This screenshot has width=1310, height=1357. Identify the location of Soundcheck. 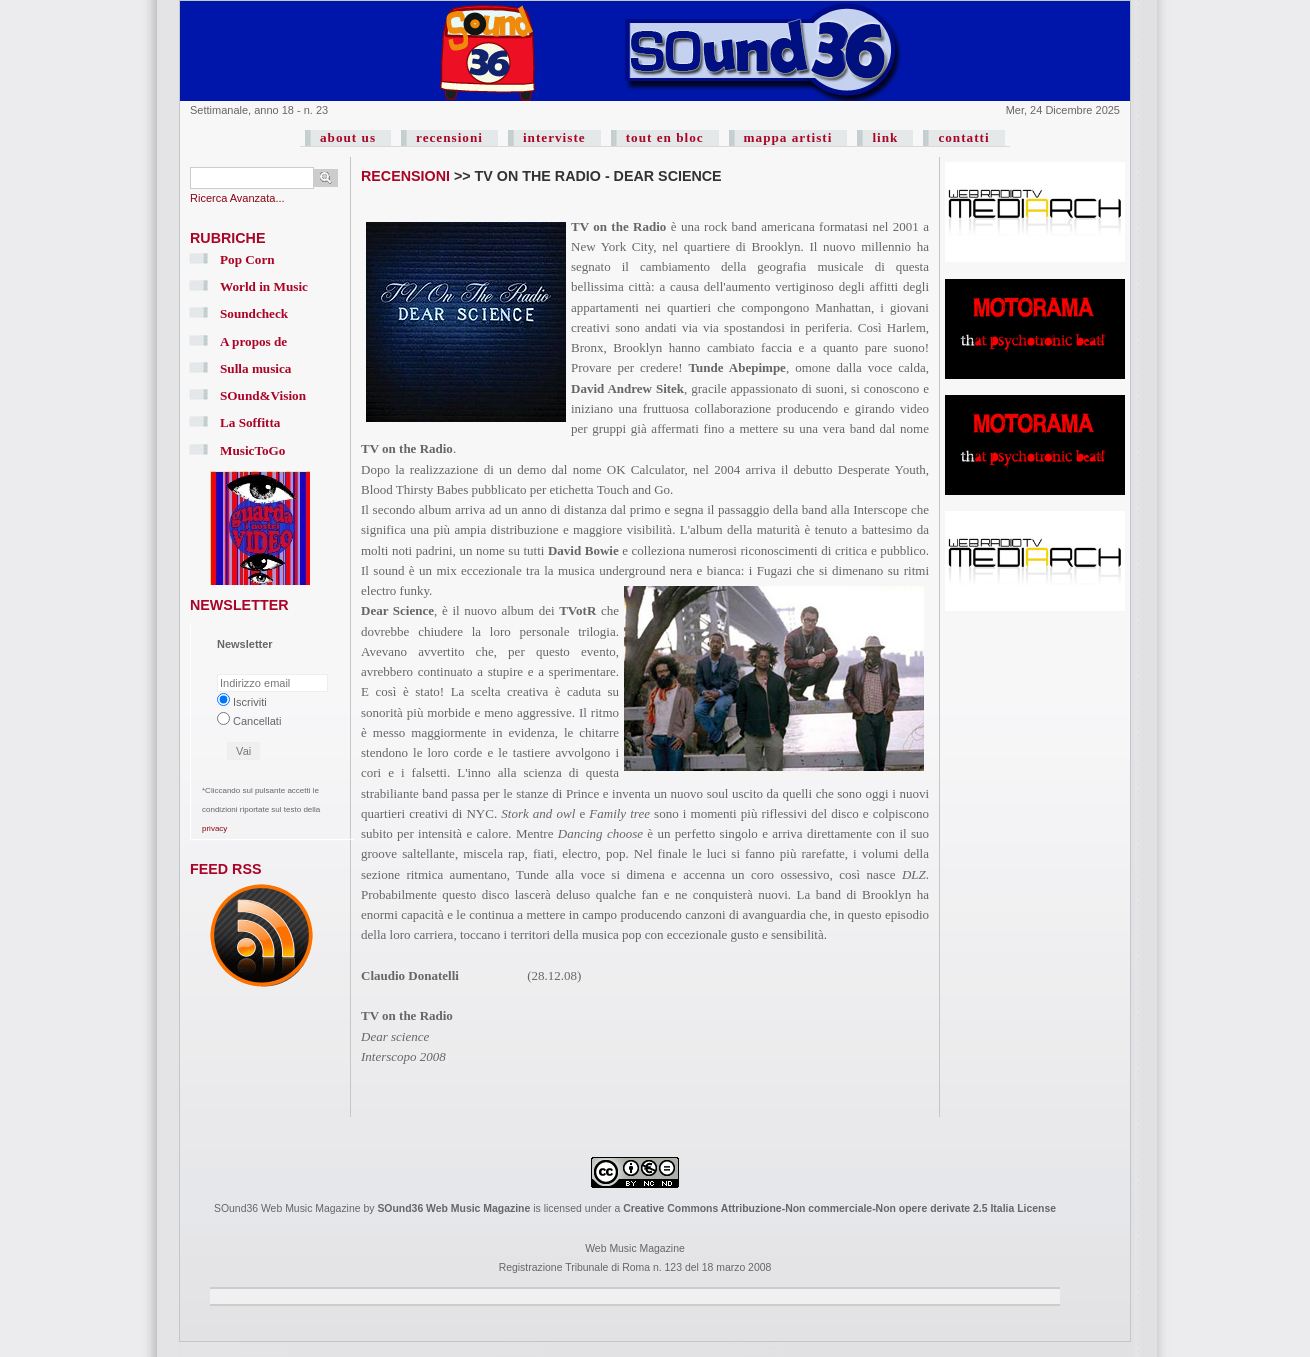
(254, 313).